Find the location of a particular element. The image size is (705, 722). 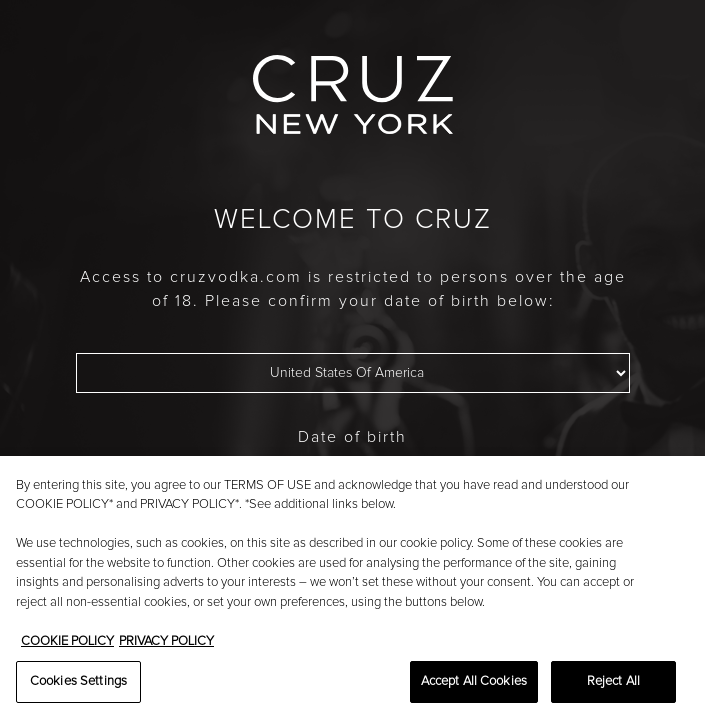

PRIVACY POLICY [Legal Information, opens in a new tab] is located at coordinates (166, 641).